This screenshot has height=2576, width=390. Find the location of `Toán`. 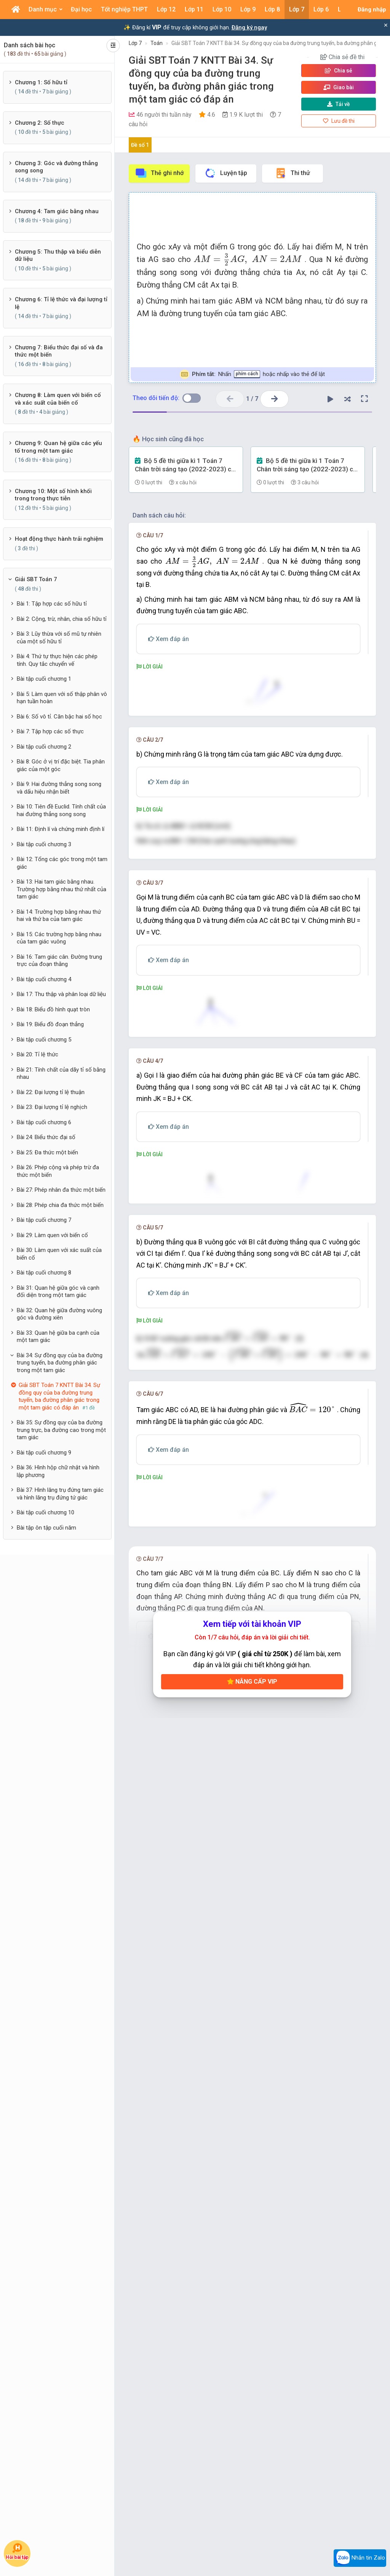

Toán is located at coordinates (156, 43).